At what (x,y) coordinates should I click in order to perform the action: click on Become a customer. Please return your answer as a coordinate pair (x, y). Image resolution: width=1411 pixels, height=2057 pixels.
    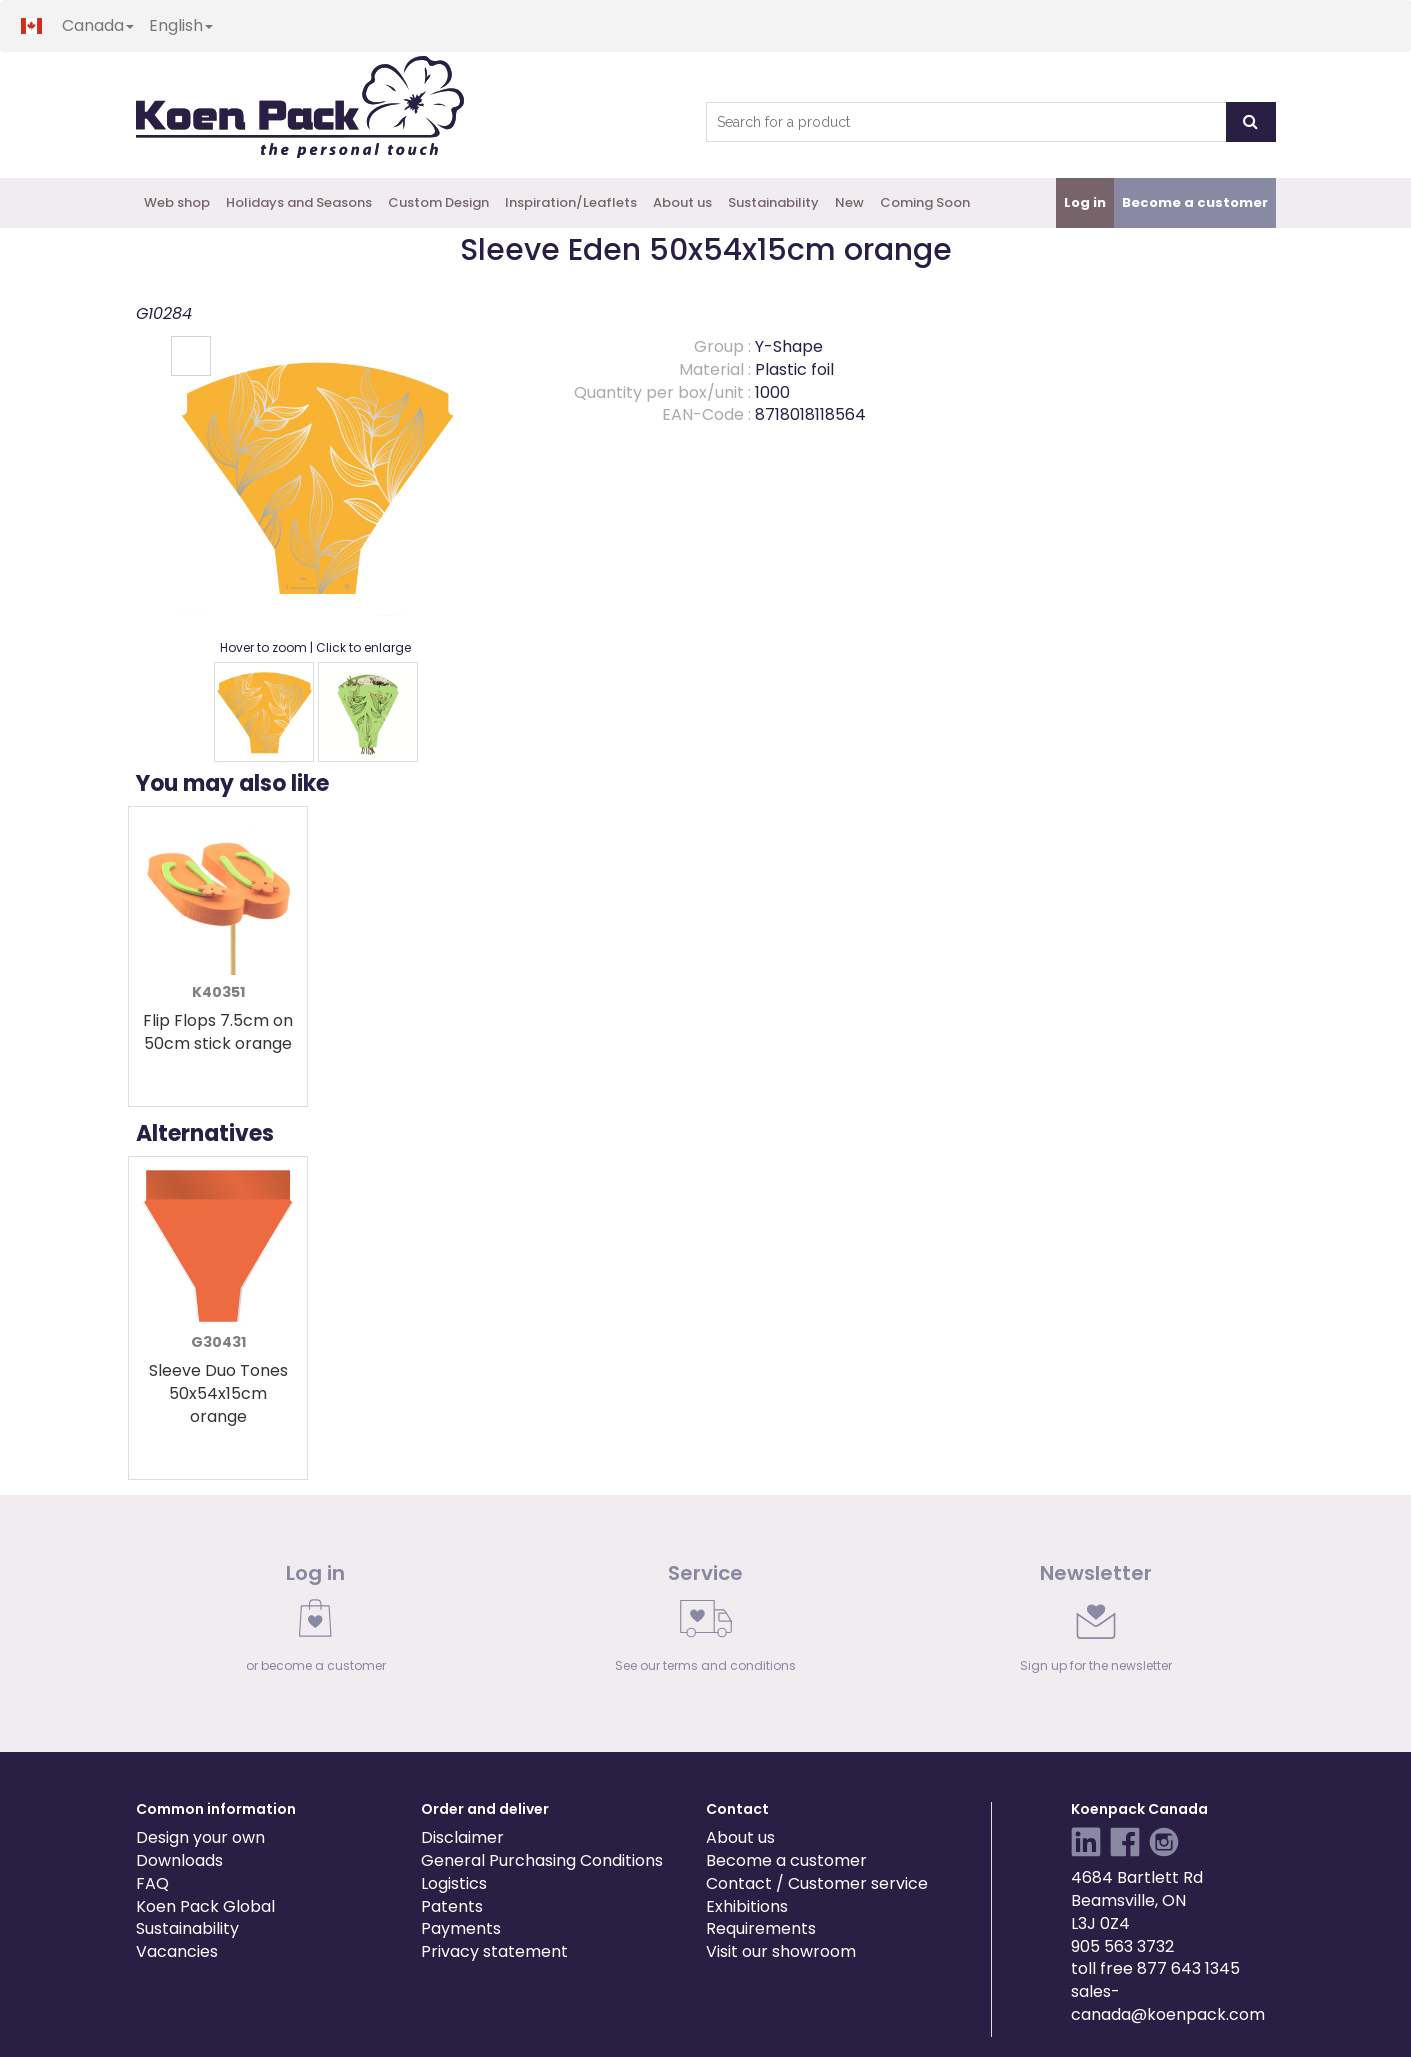
    Looking at the image, I should click on (786, 1860).